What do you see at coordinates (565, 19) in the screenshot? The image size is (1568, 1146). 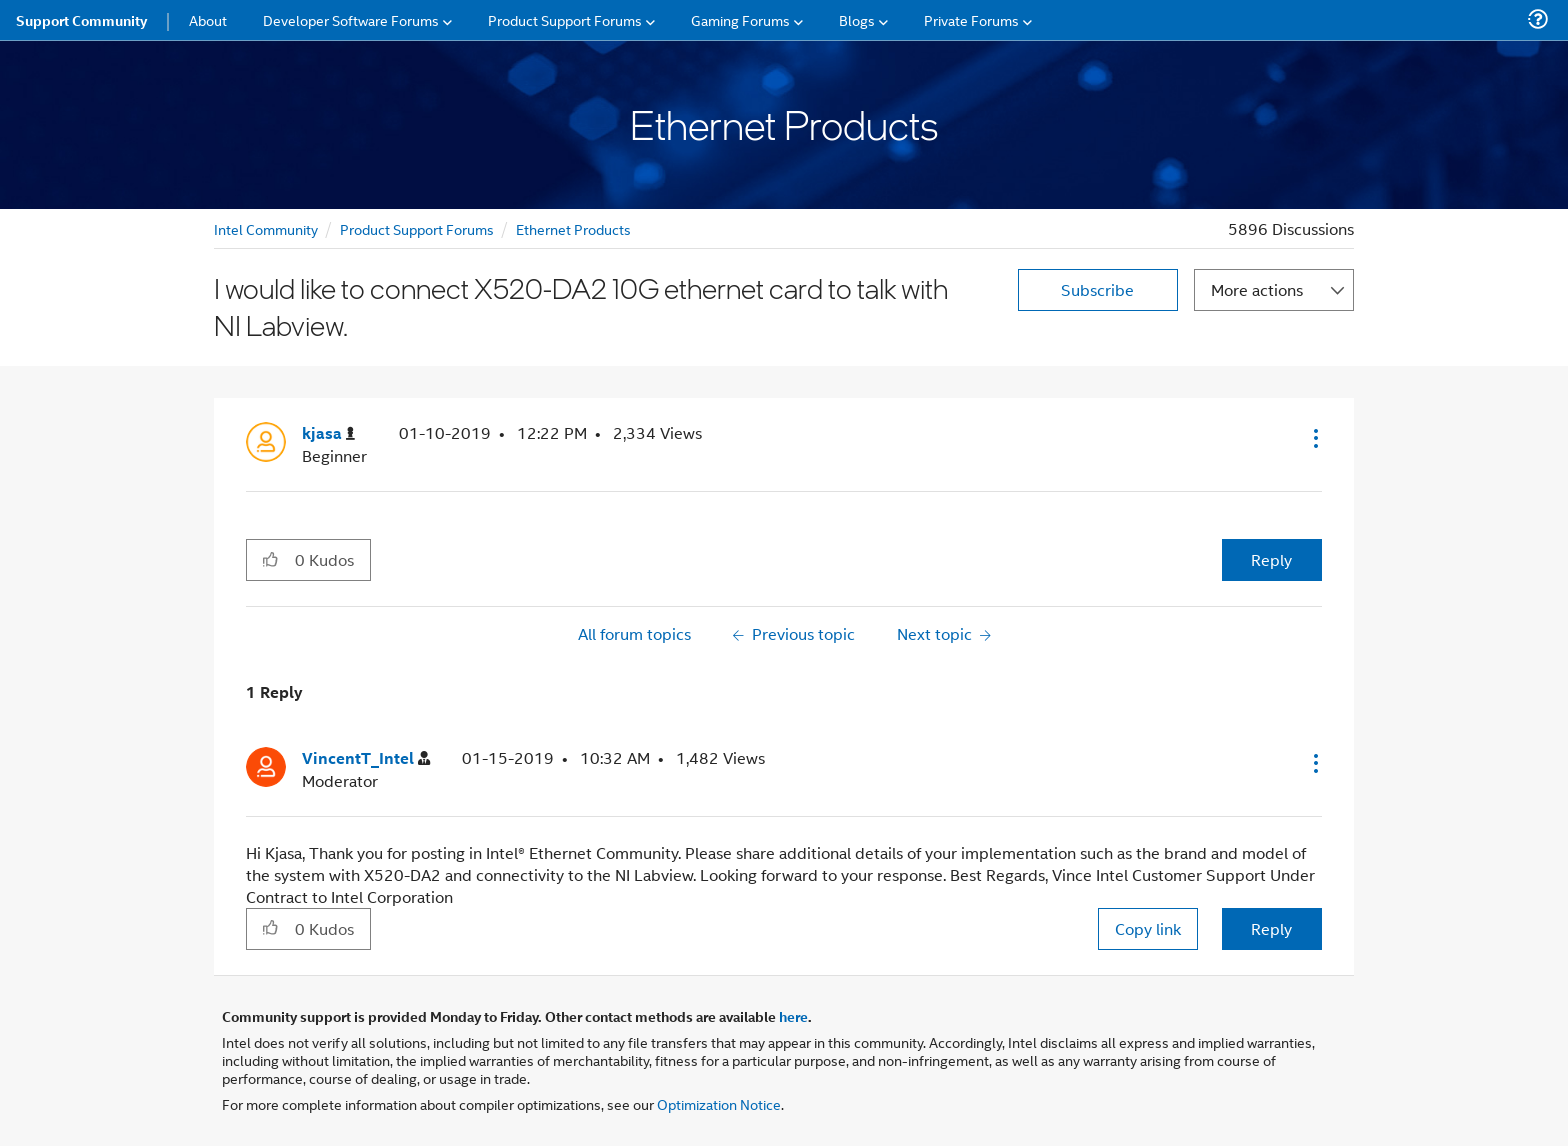 I see `Product Support Forums [menuitem]` at bounding box center [565, 19].